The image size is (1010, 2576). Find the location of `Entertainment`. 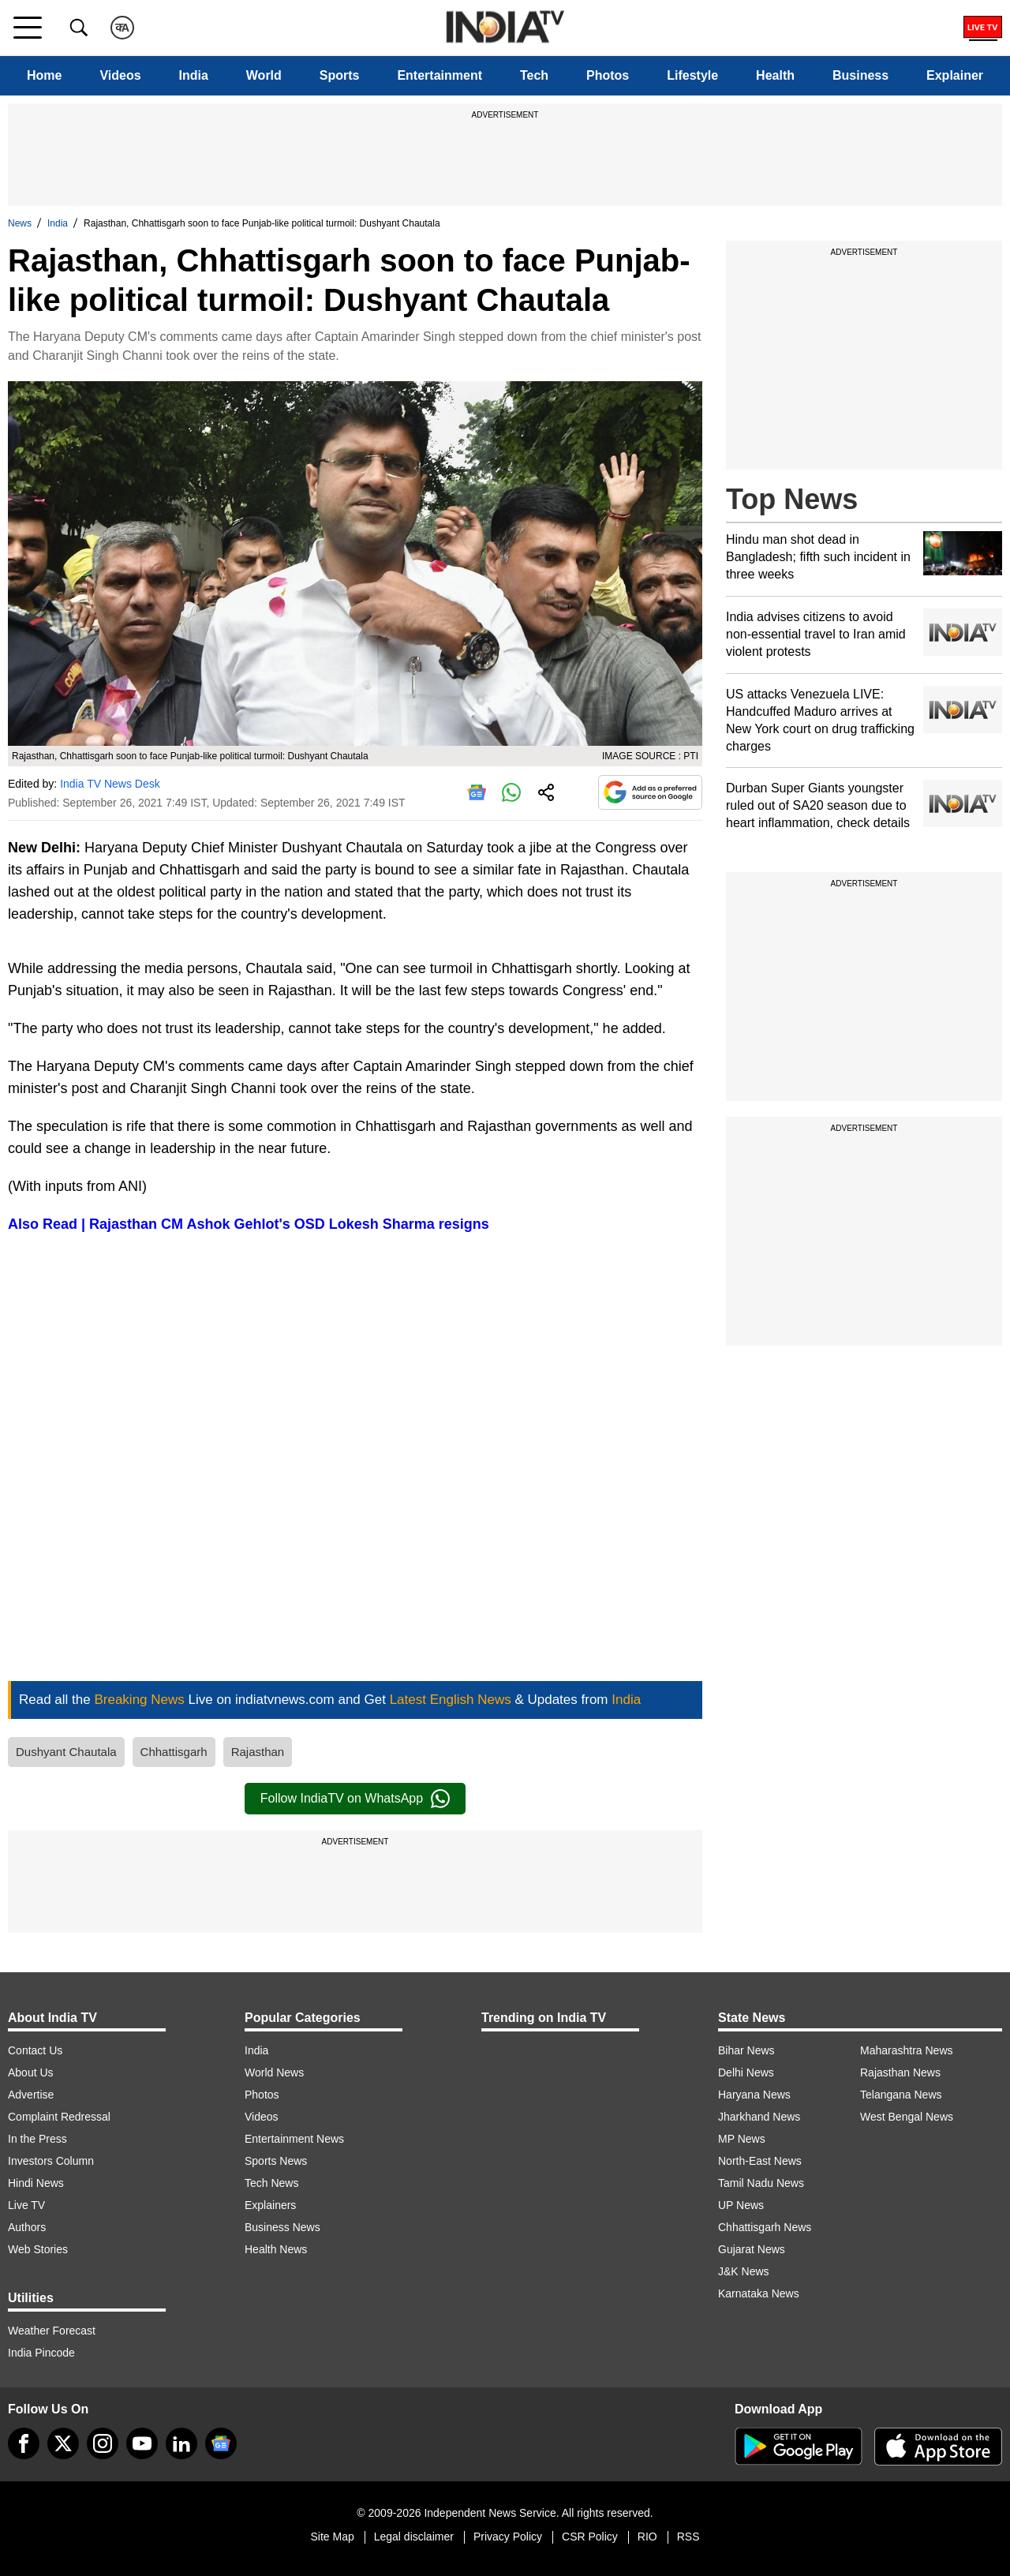

Entertainment is located at coordinates (439, 75).